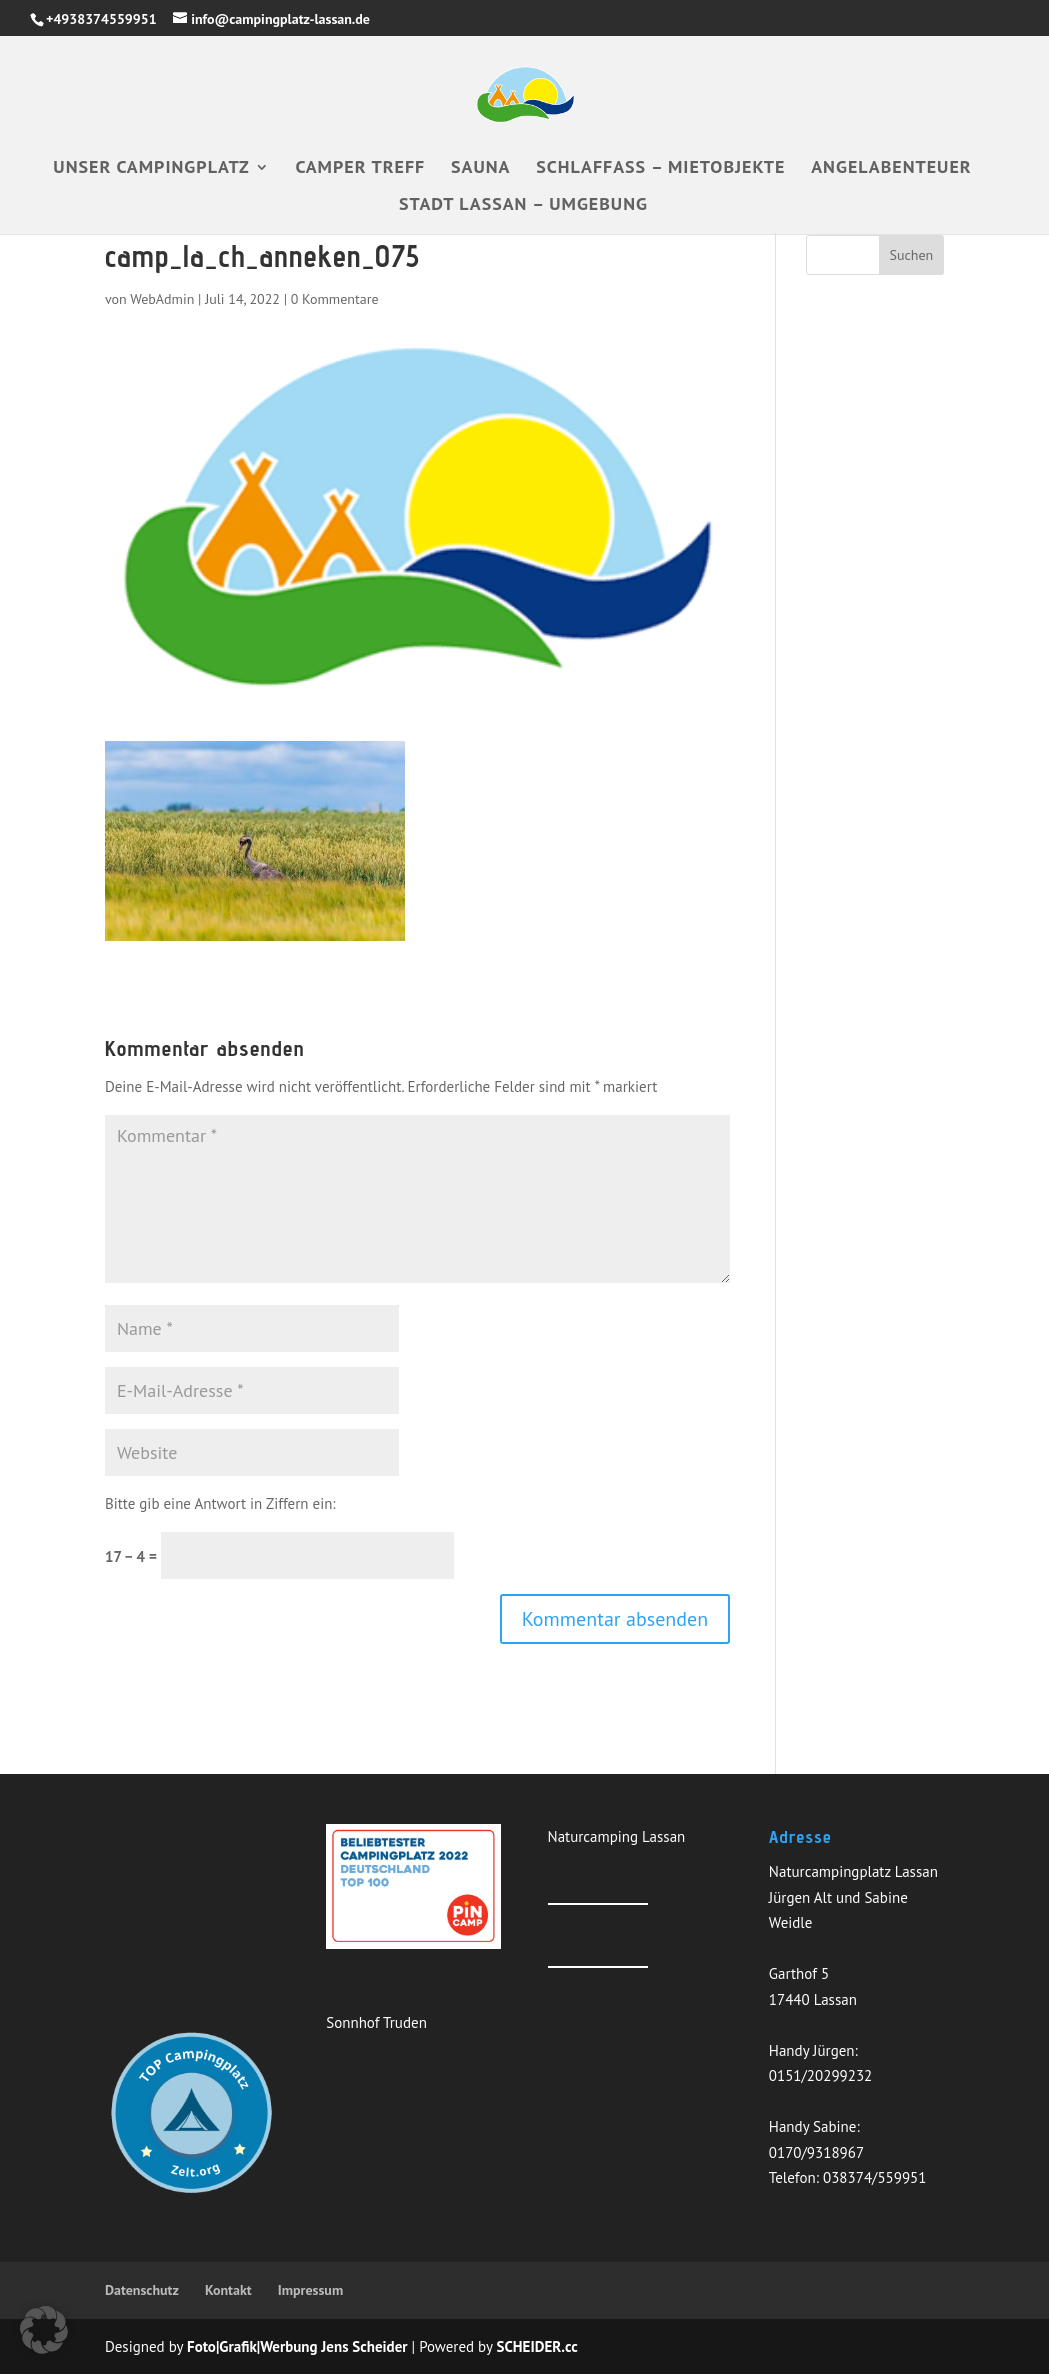  Describe the element at coordinates (360, 169) in the screenshot. I see `Camper Treff` at that location.